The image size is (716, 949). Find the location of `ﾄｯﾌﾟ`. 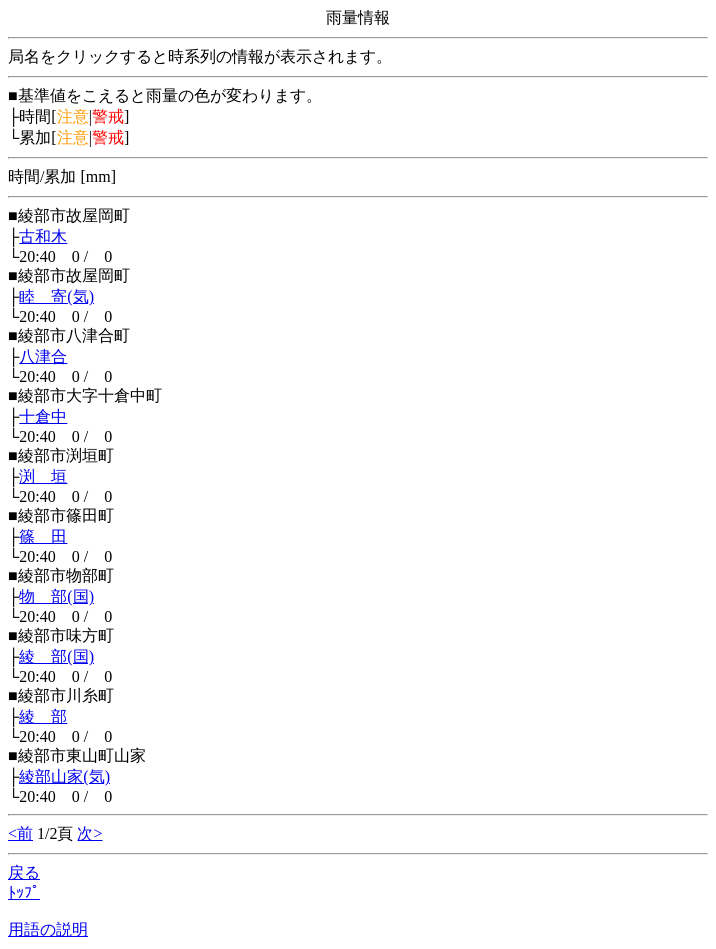

ﾄｯﾌﾟ is located at coordinates (24, 892).